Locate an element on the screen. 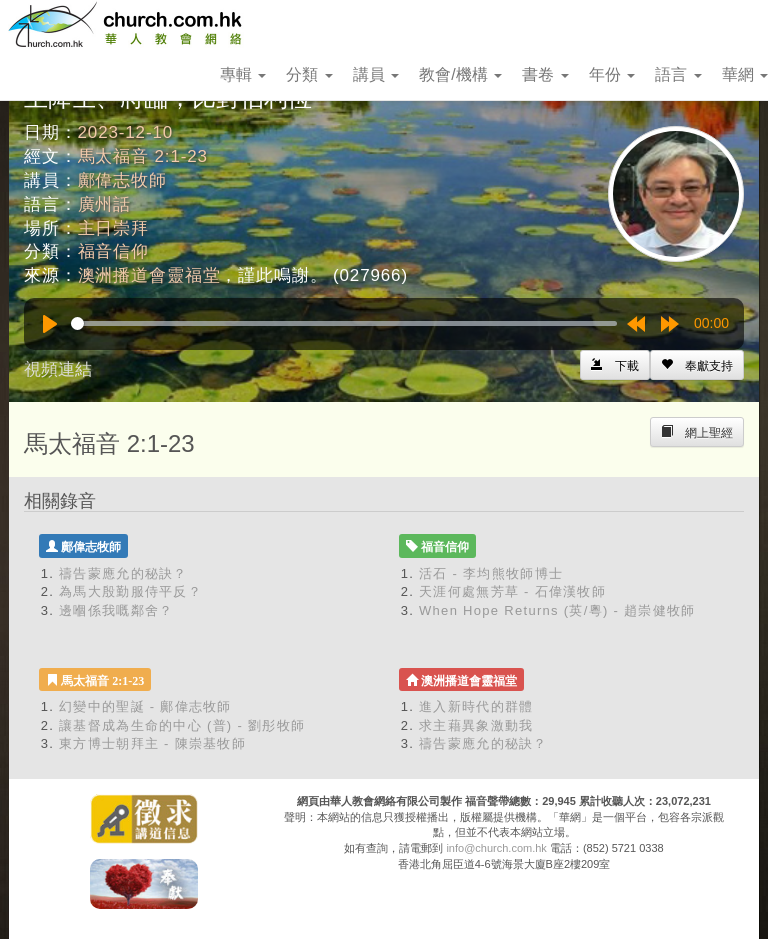 The height and width of the screenshot is (939, 768). 進入新時代的群體 is located at coordinates (476, 706).